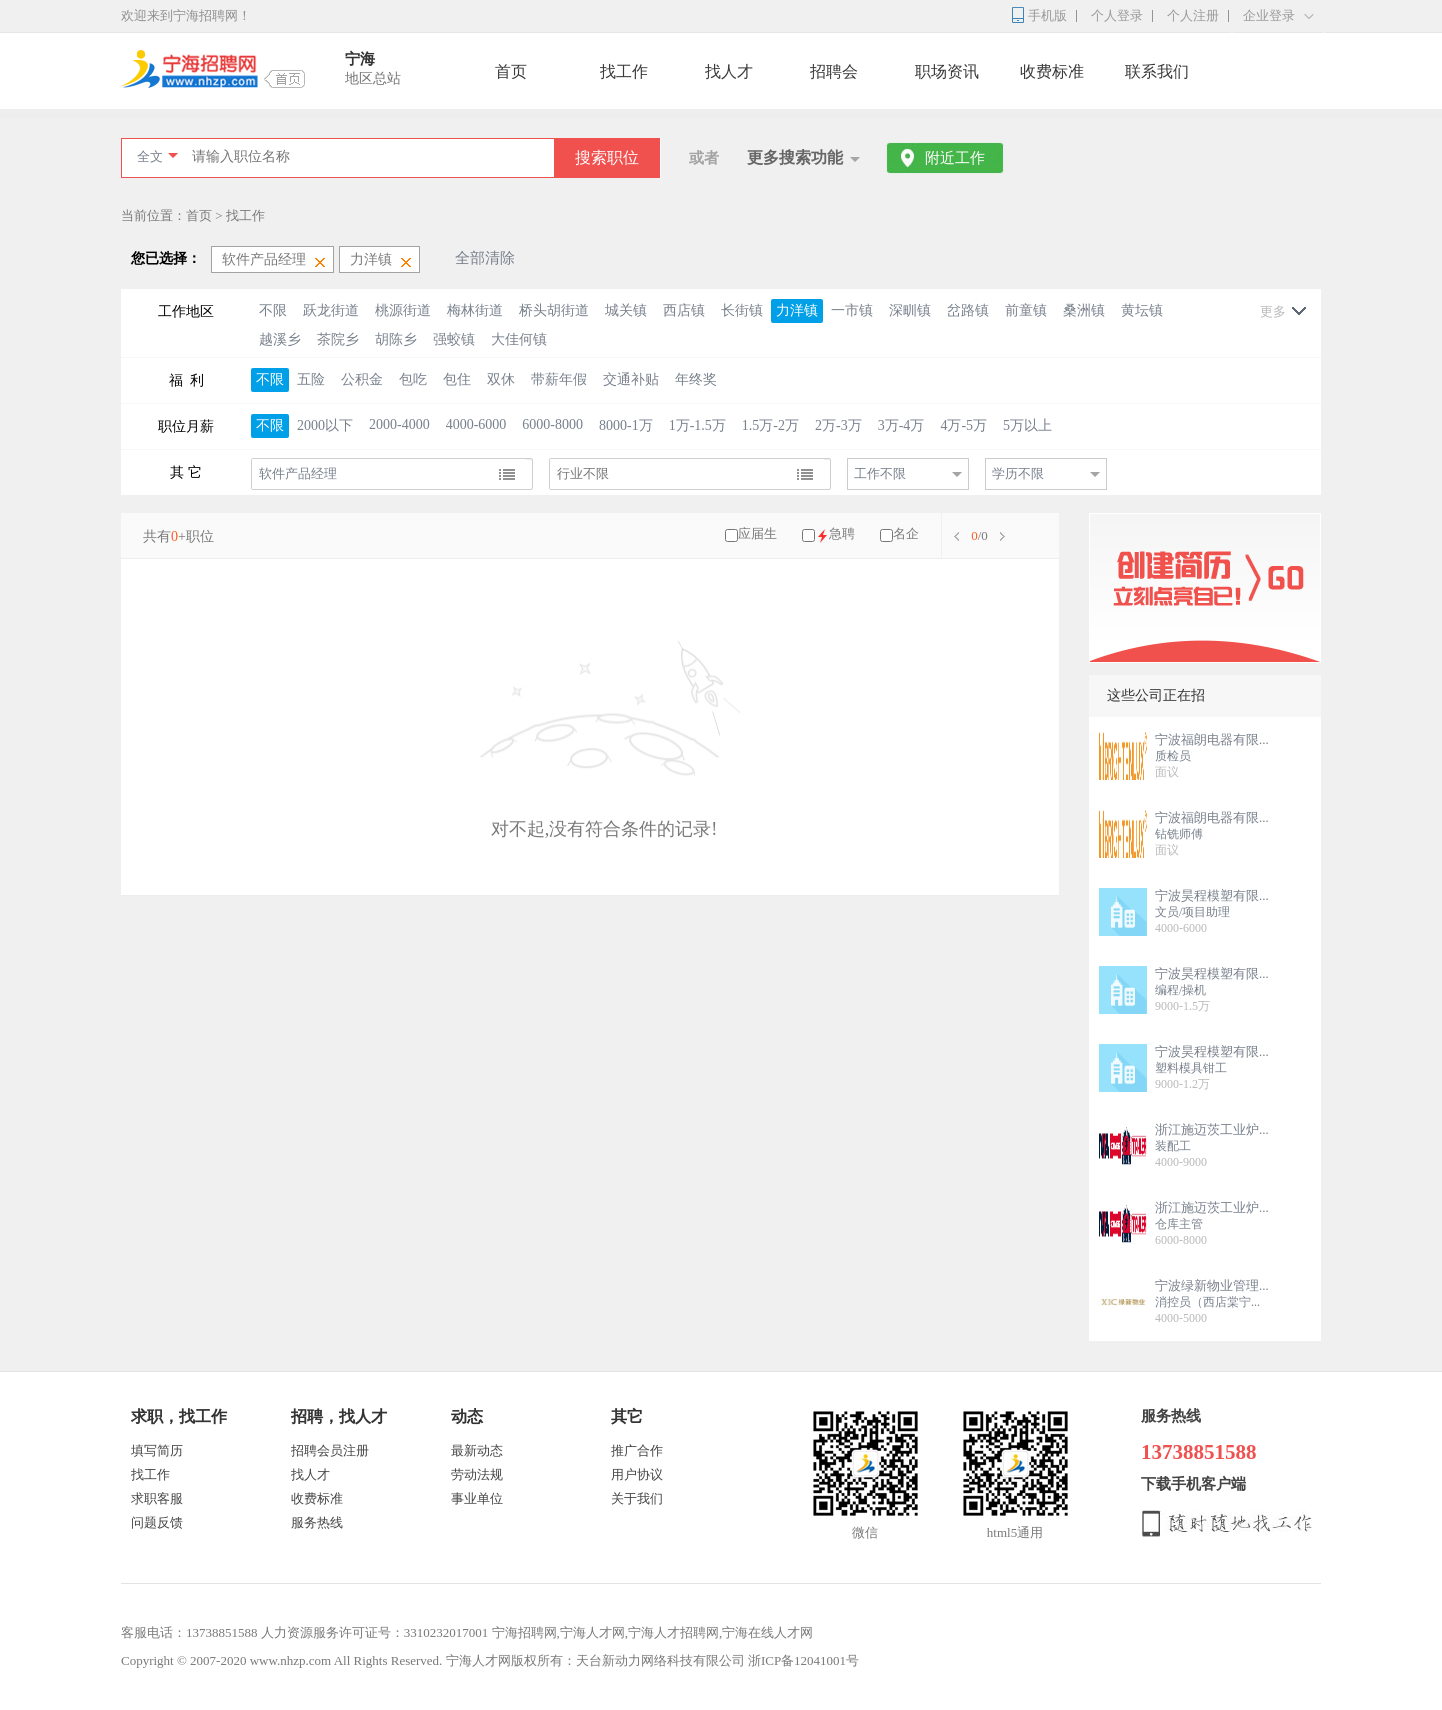 This screenshot has height=1710, width=1442. What do you see at coordinates (403, 310) in the screenshot?
I see `桃源街道` at bounding box center [403, 310].